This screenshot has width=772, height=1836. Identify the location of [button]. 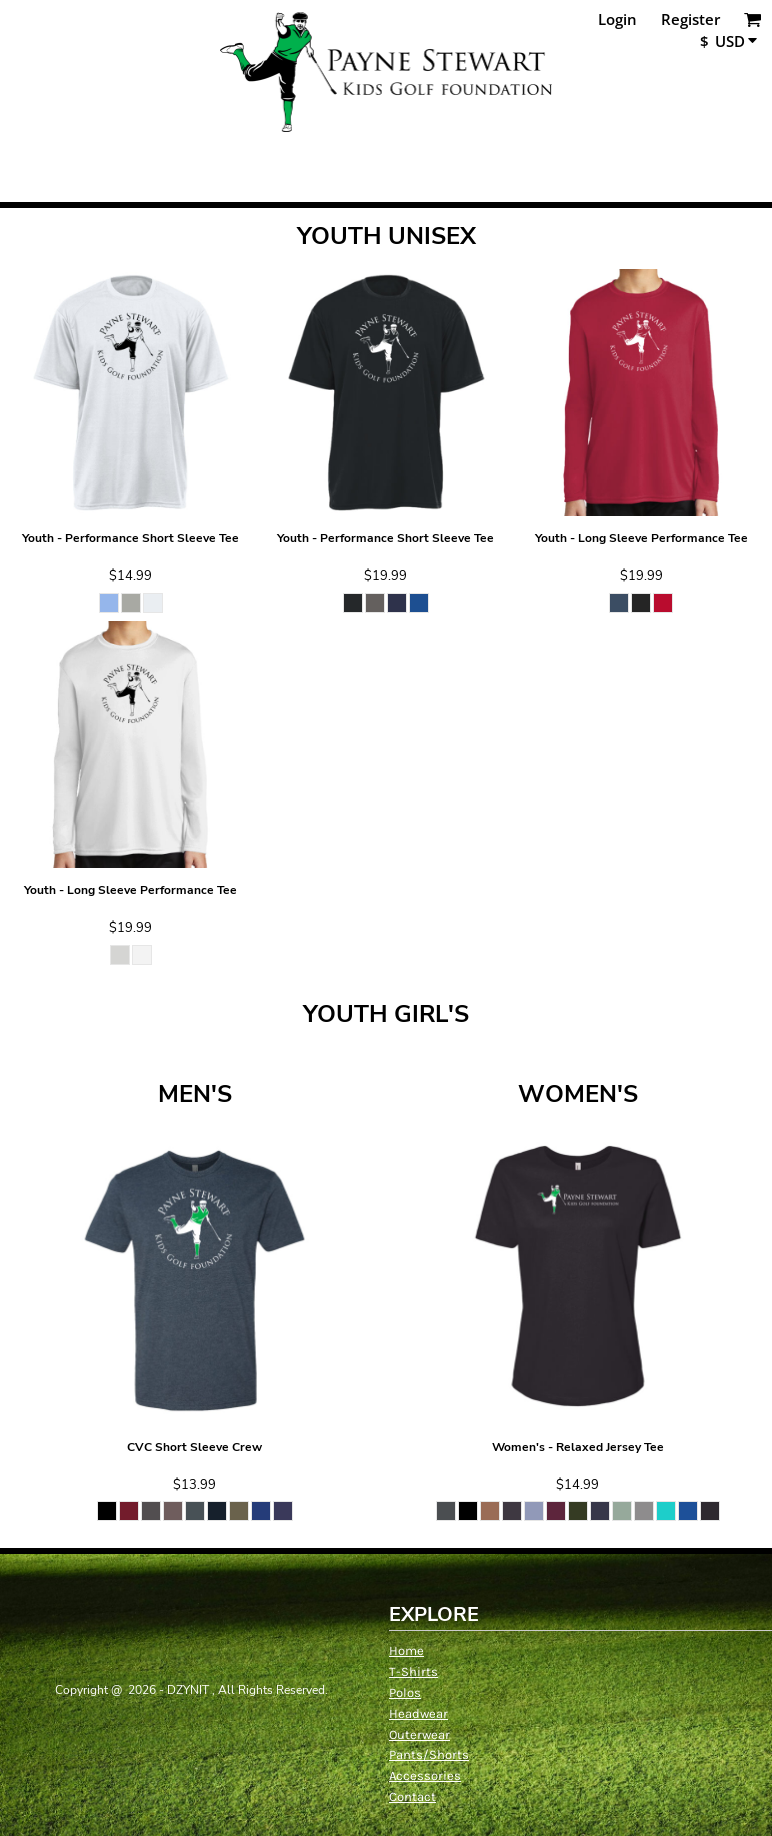
(753, 19).